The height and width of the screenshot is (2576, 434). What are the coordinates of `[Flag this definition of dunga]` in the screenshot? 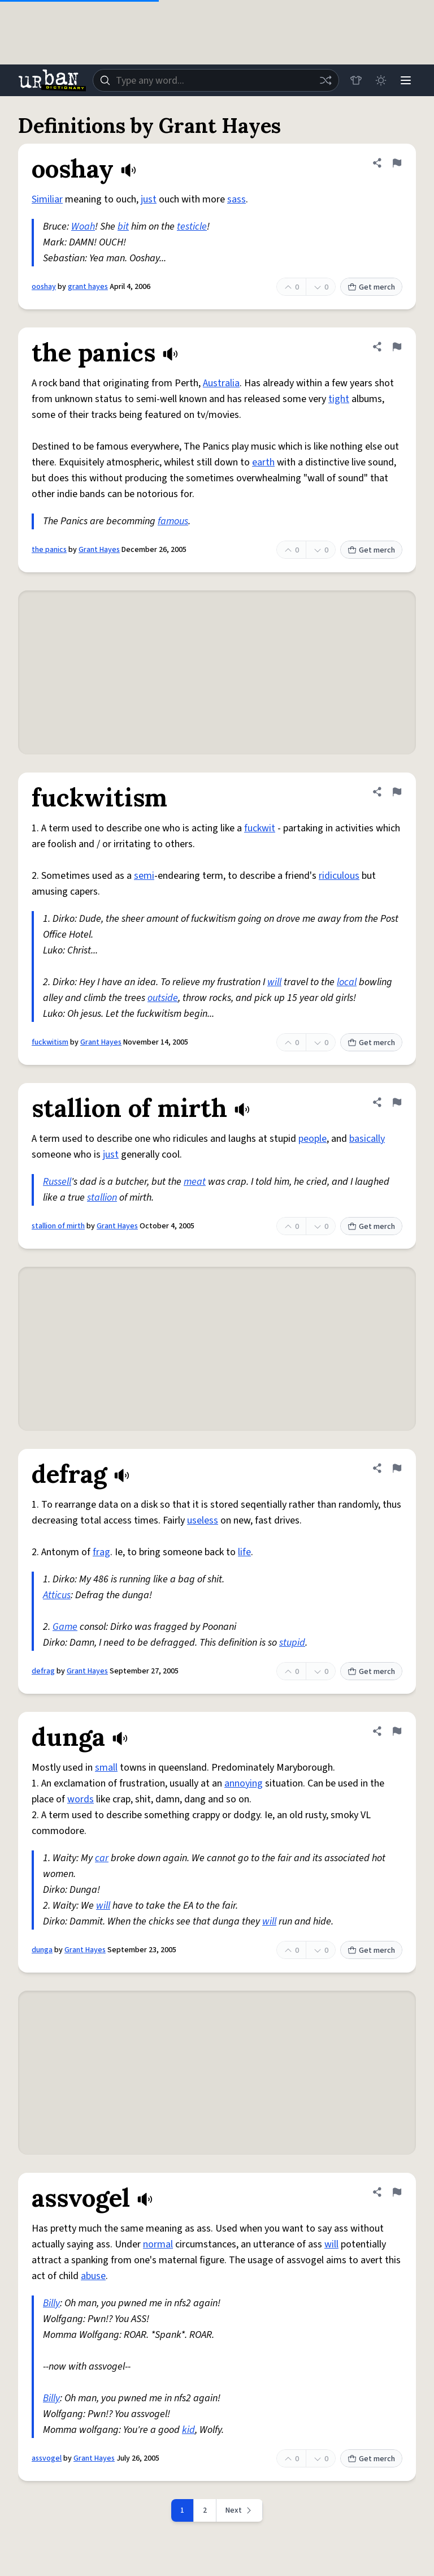 It's located at (397, 1731).